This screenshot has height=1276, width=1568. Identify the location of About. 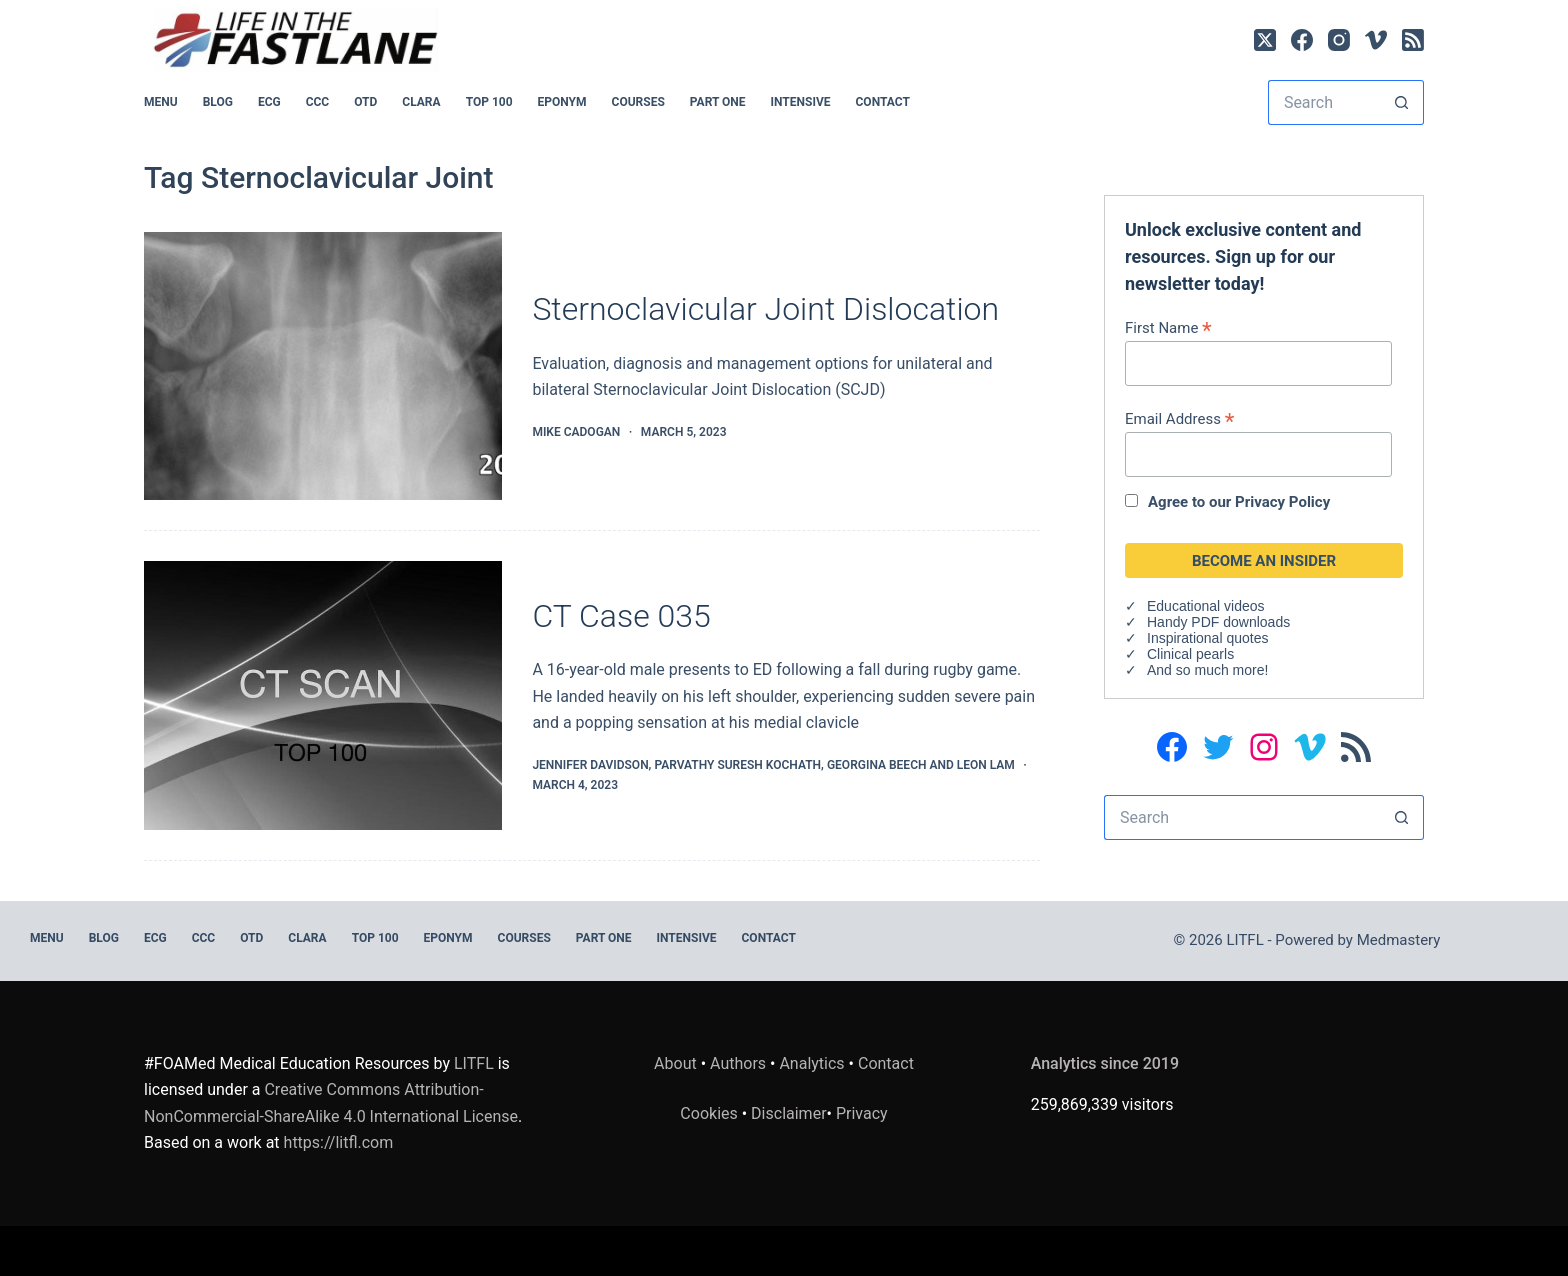
(675, 1063).